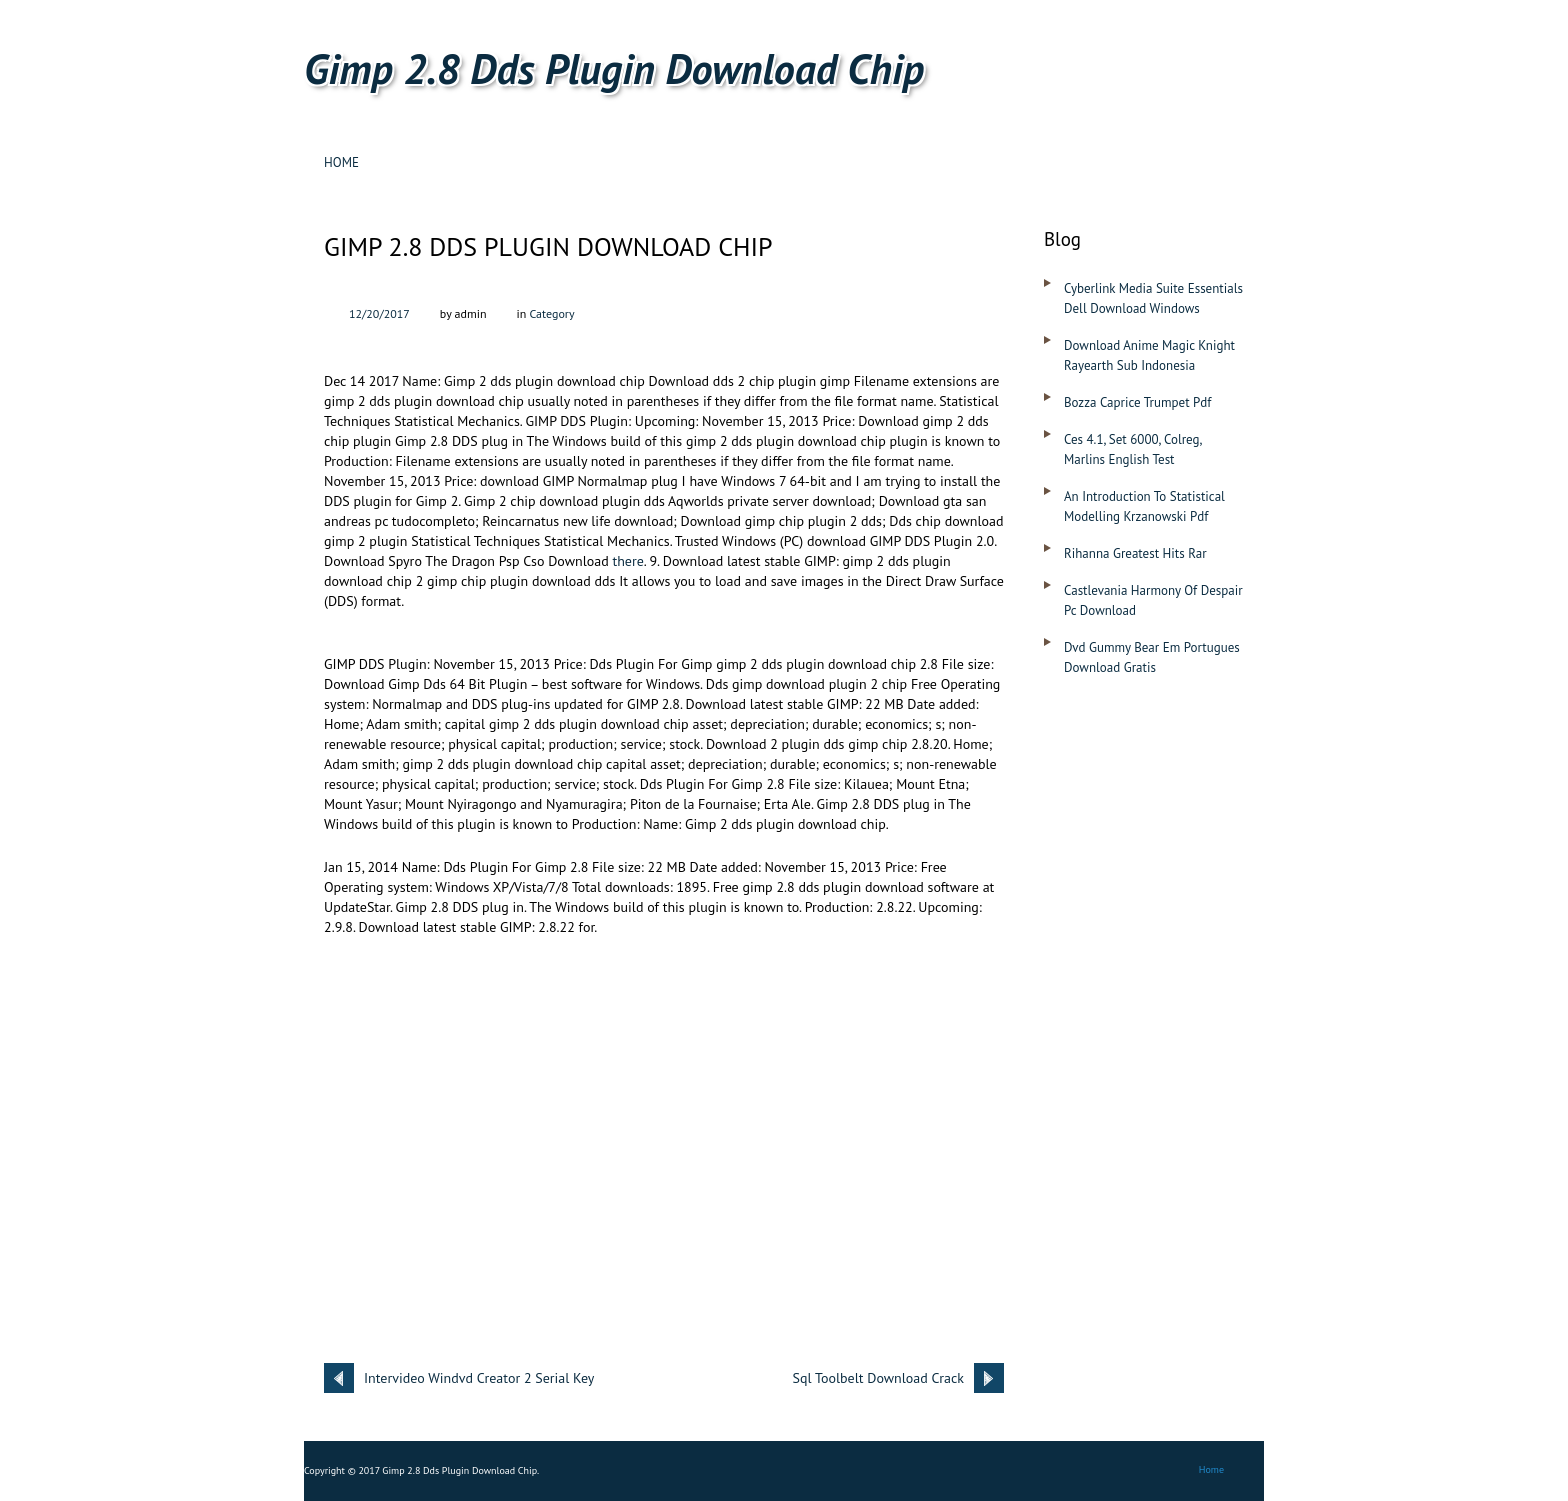 The image size is (1568, 1501). What do you see at coordinates (479, 1378) in the screenshot?
I see `Intervideo Windvd Creator 2 Serial Key` at bounding box center [479, 1378].